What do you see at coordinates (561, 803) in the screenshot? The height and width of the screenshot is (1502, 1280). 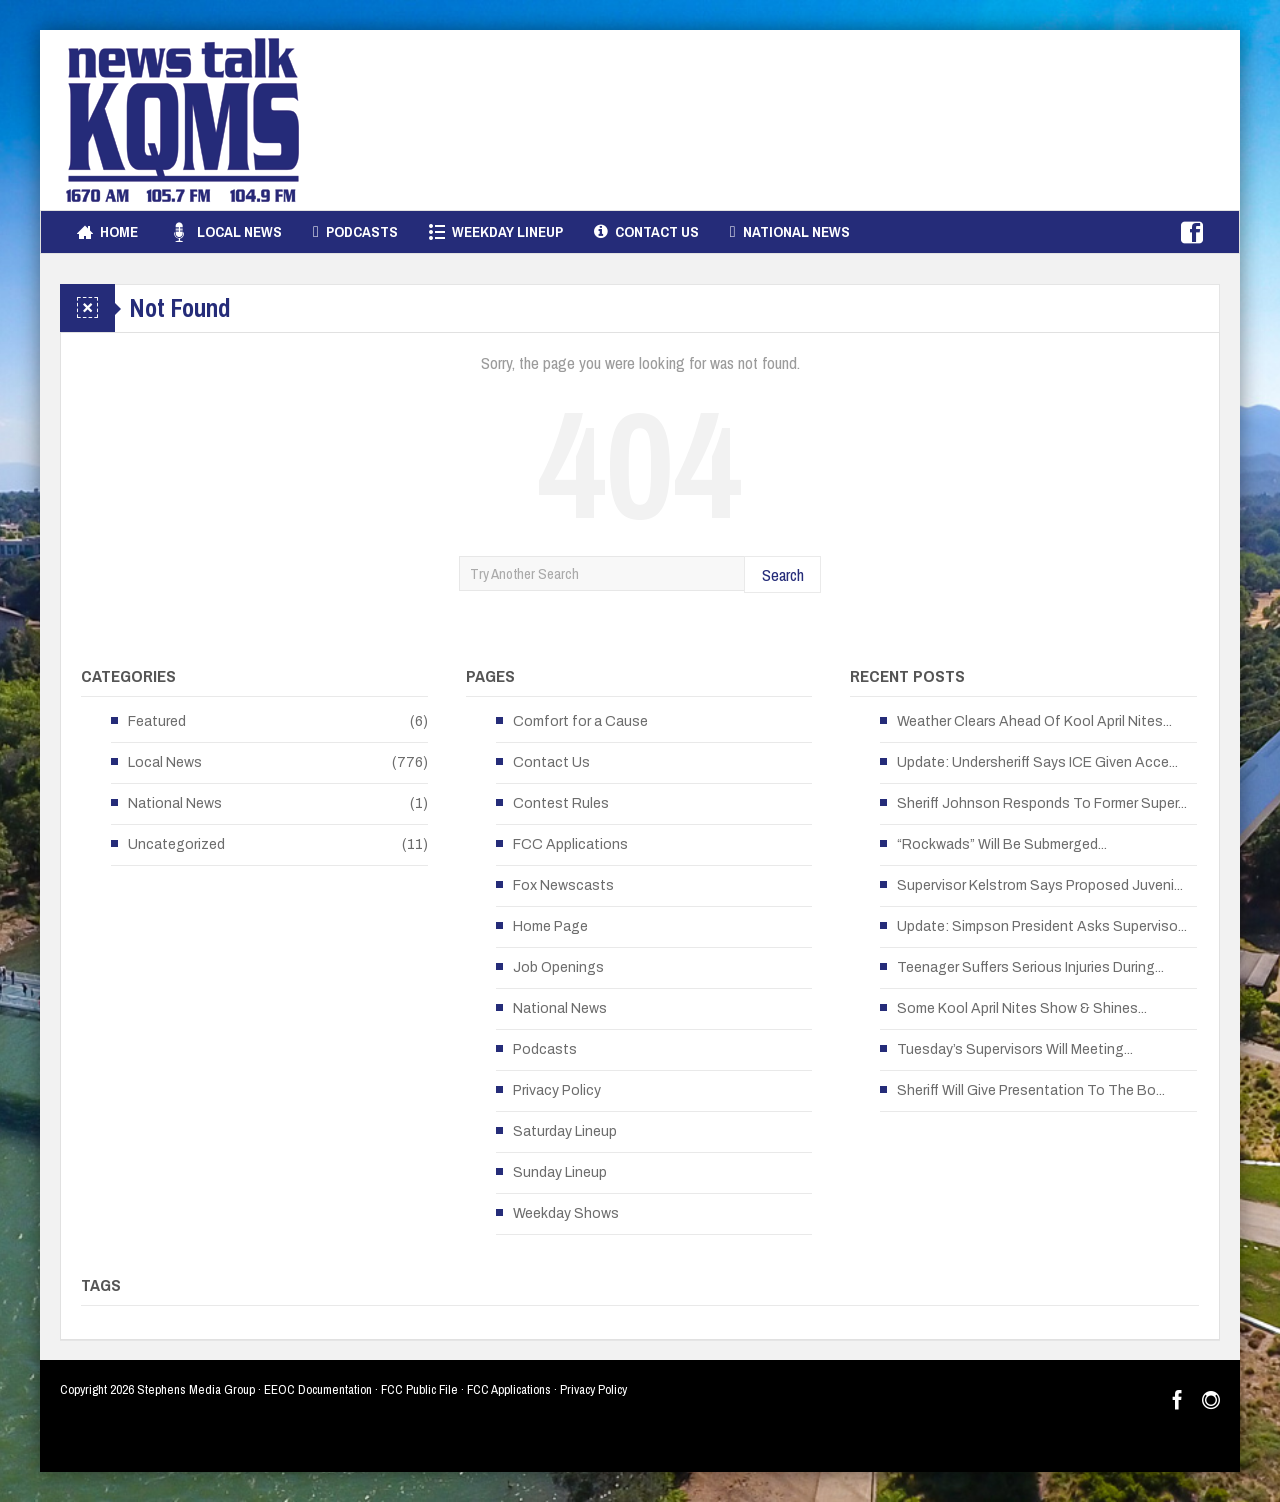 I see `Contest Rules` at bounding box center [561, 803].